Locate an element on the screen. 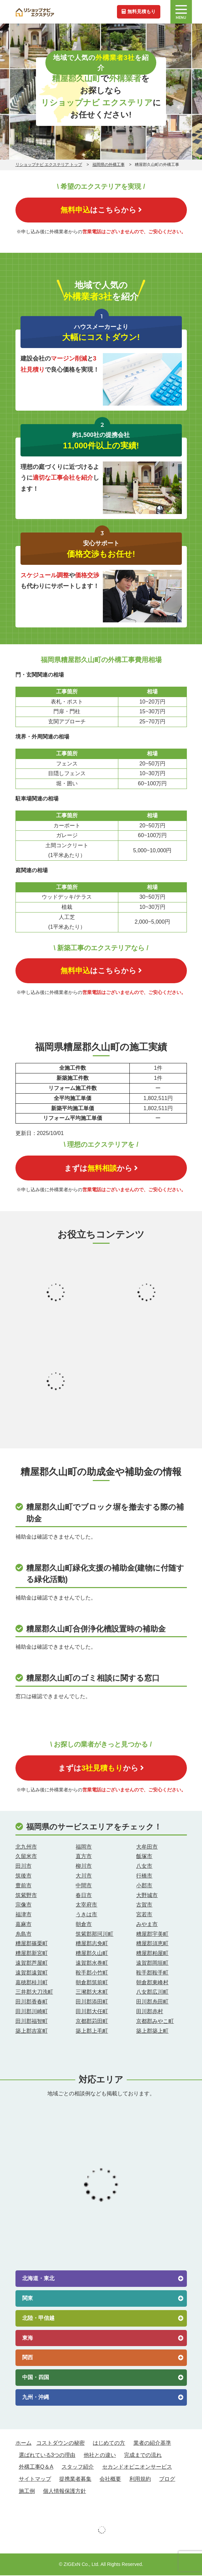 Image resolution: width=202 pixels, height=2576 pixels. 筑紫野市 is located at coordinates (26, 1895).